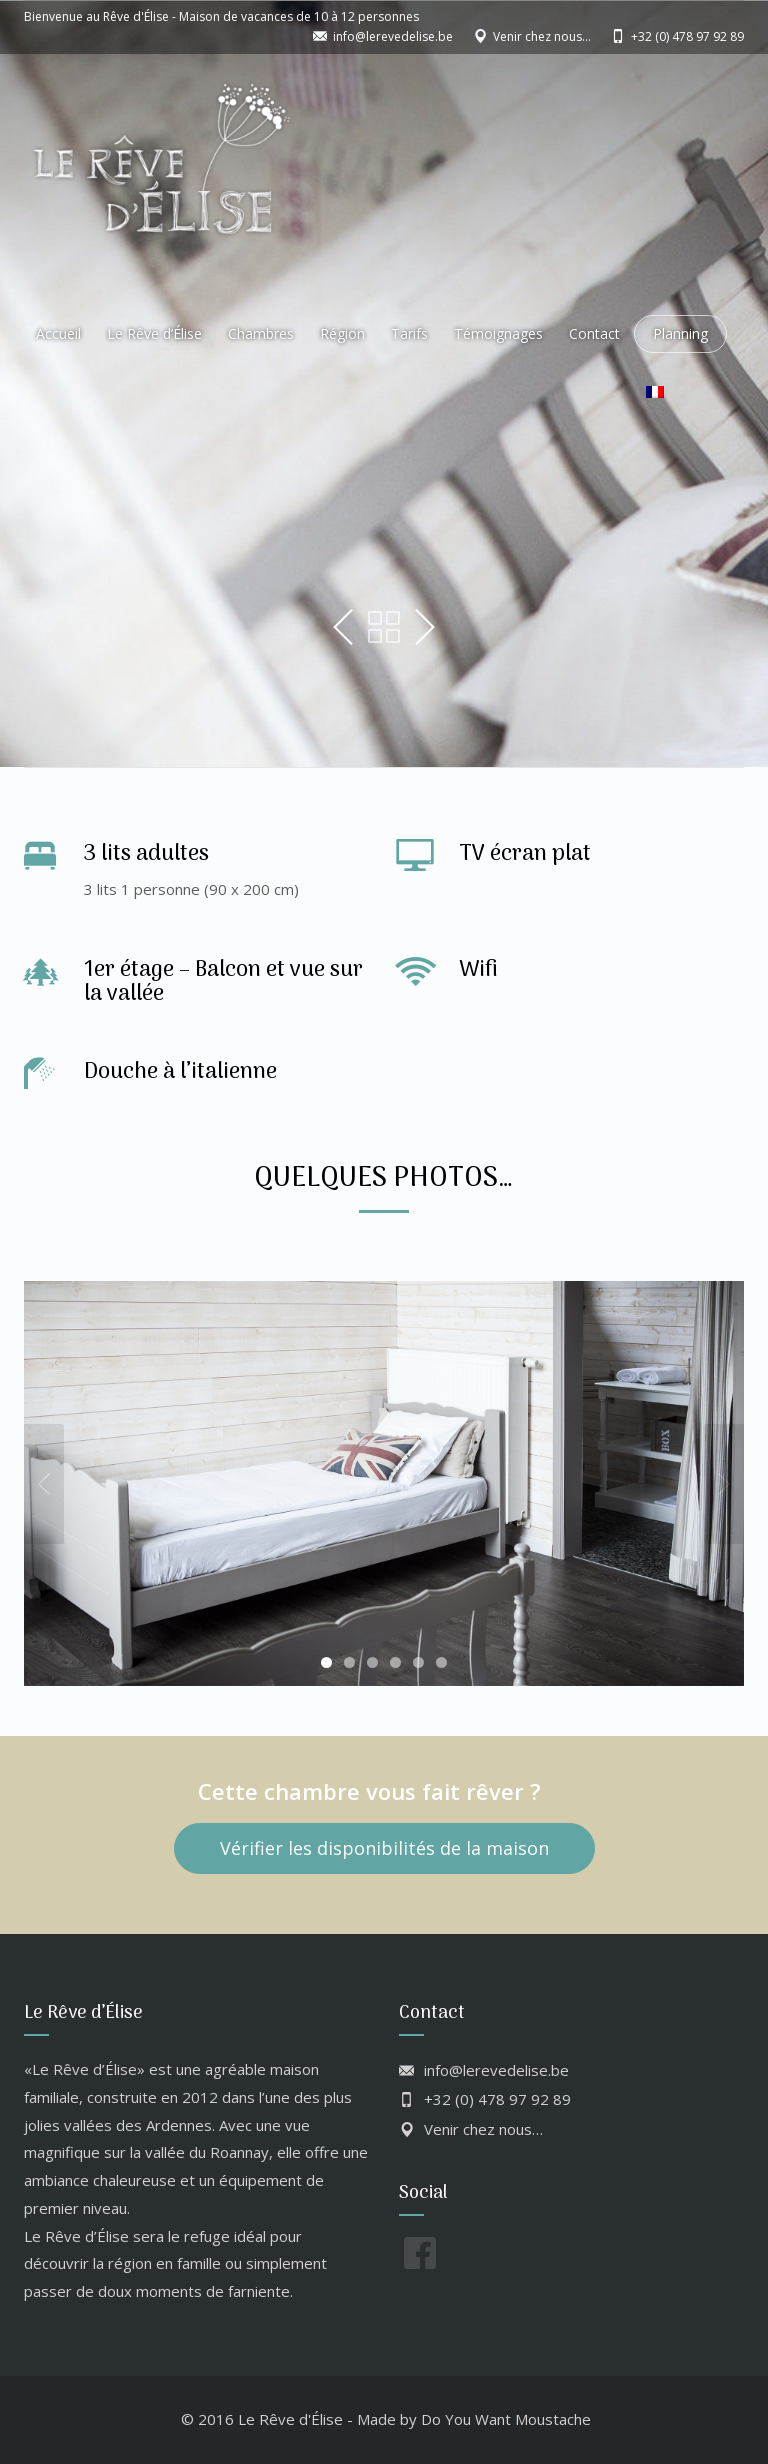  I want to click on Accueil, so click(58, 333).